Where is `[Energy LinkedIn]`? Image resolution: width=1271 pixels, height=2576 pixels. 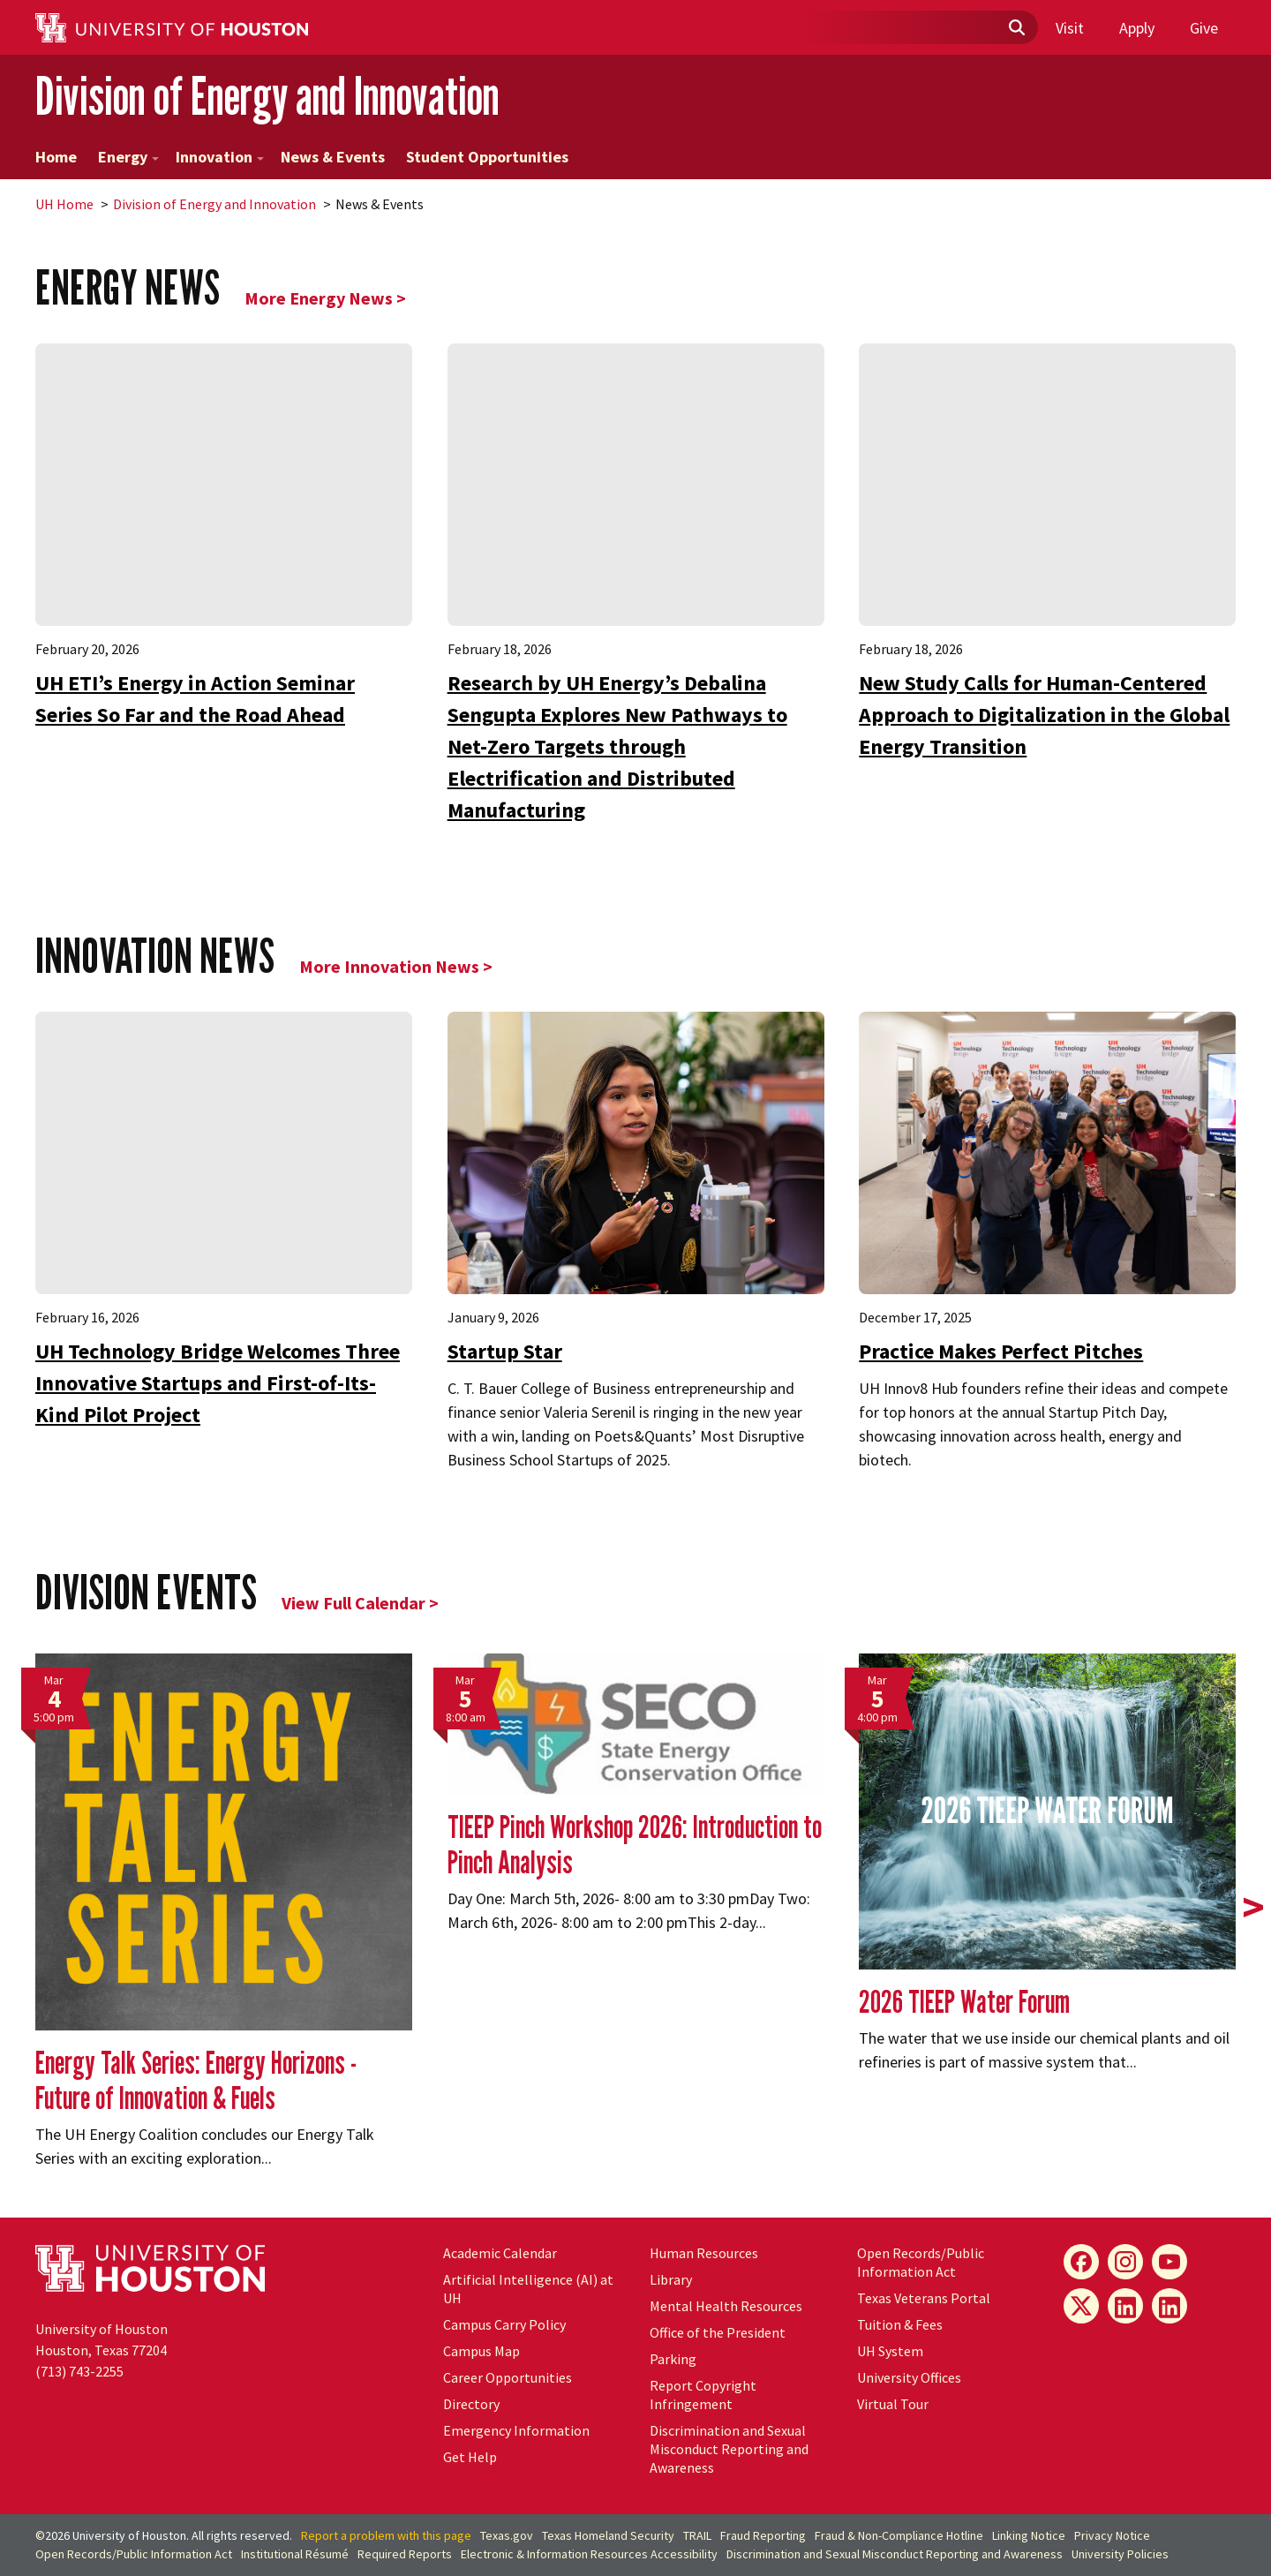 [Energy LinkedIn] is located at coordinates (1125, 2306).